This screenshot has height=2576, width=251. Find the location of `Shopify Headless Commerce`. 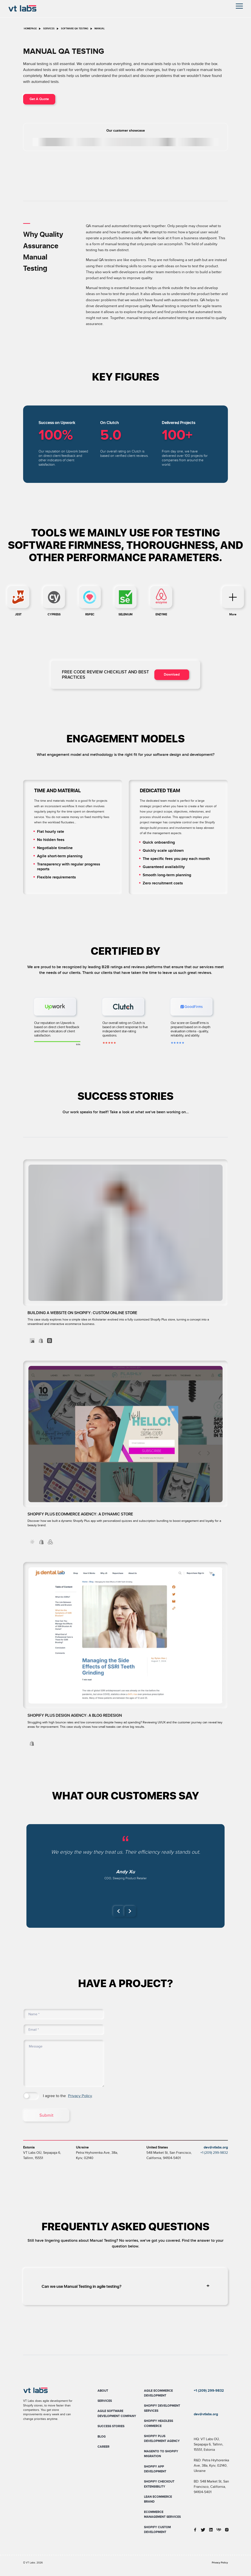

Shopify Headless Commerce is located at coordinates (158, 2423).